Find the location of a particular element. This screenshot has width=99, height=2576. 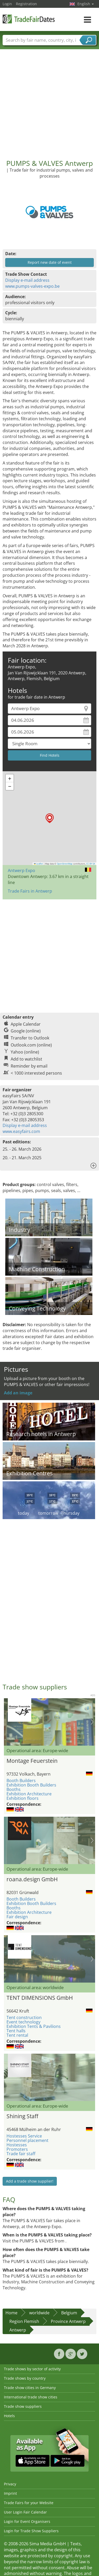

Montage Feuerstein is located at coordinates (32, 1760).